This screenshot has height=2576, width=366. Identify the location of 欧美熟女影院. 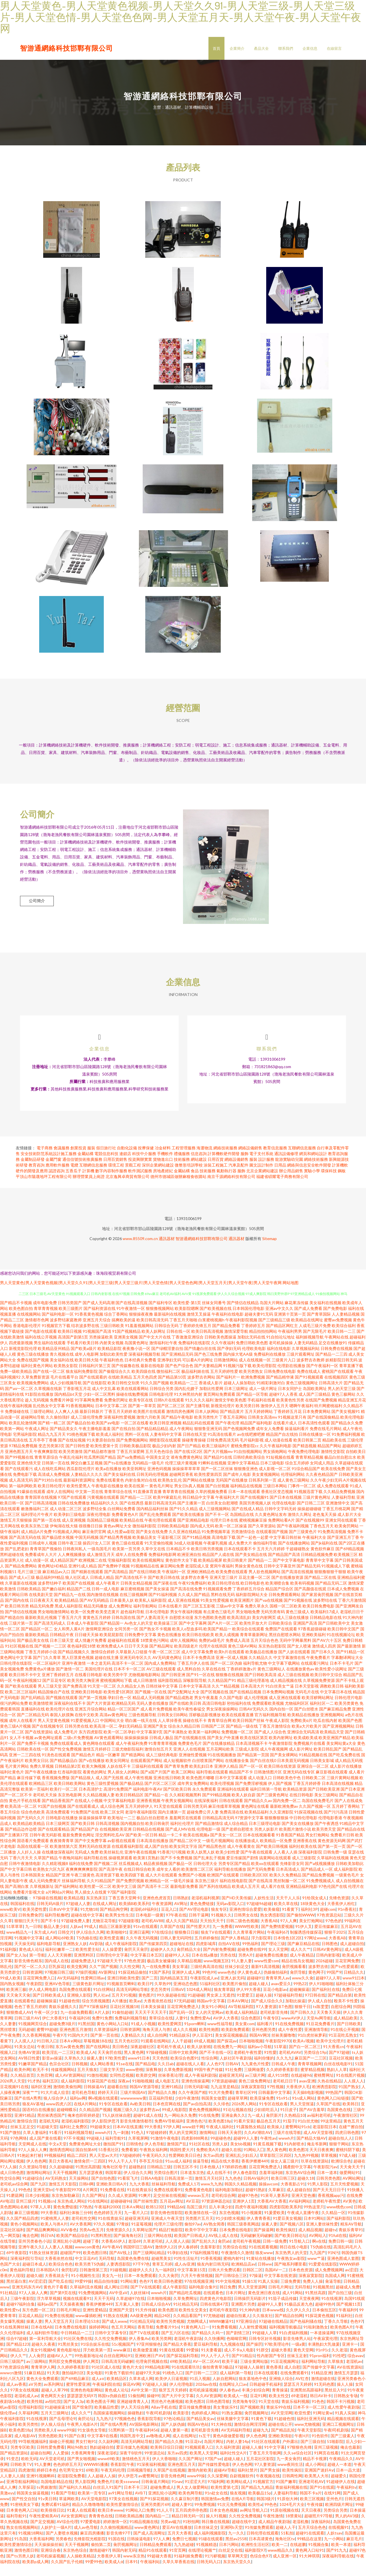
(66, 1377).